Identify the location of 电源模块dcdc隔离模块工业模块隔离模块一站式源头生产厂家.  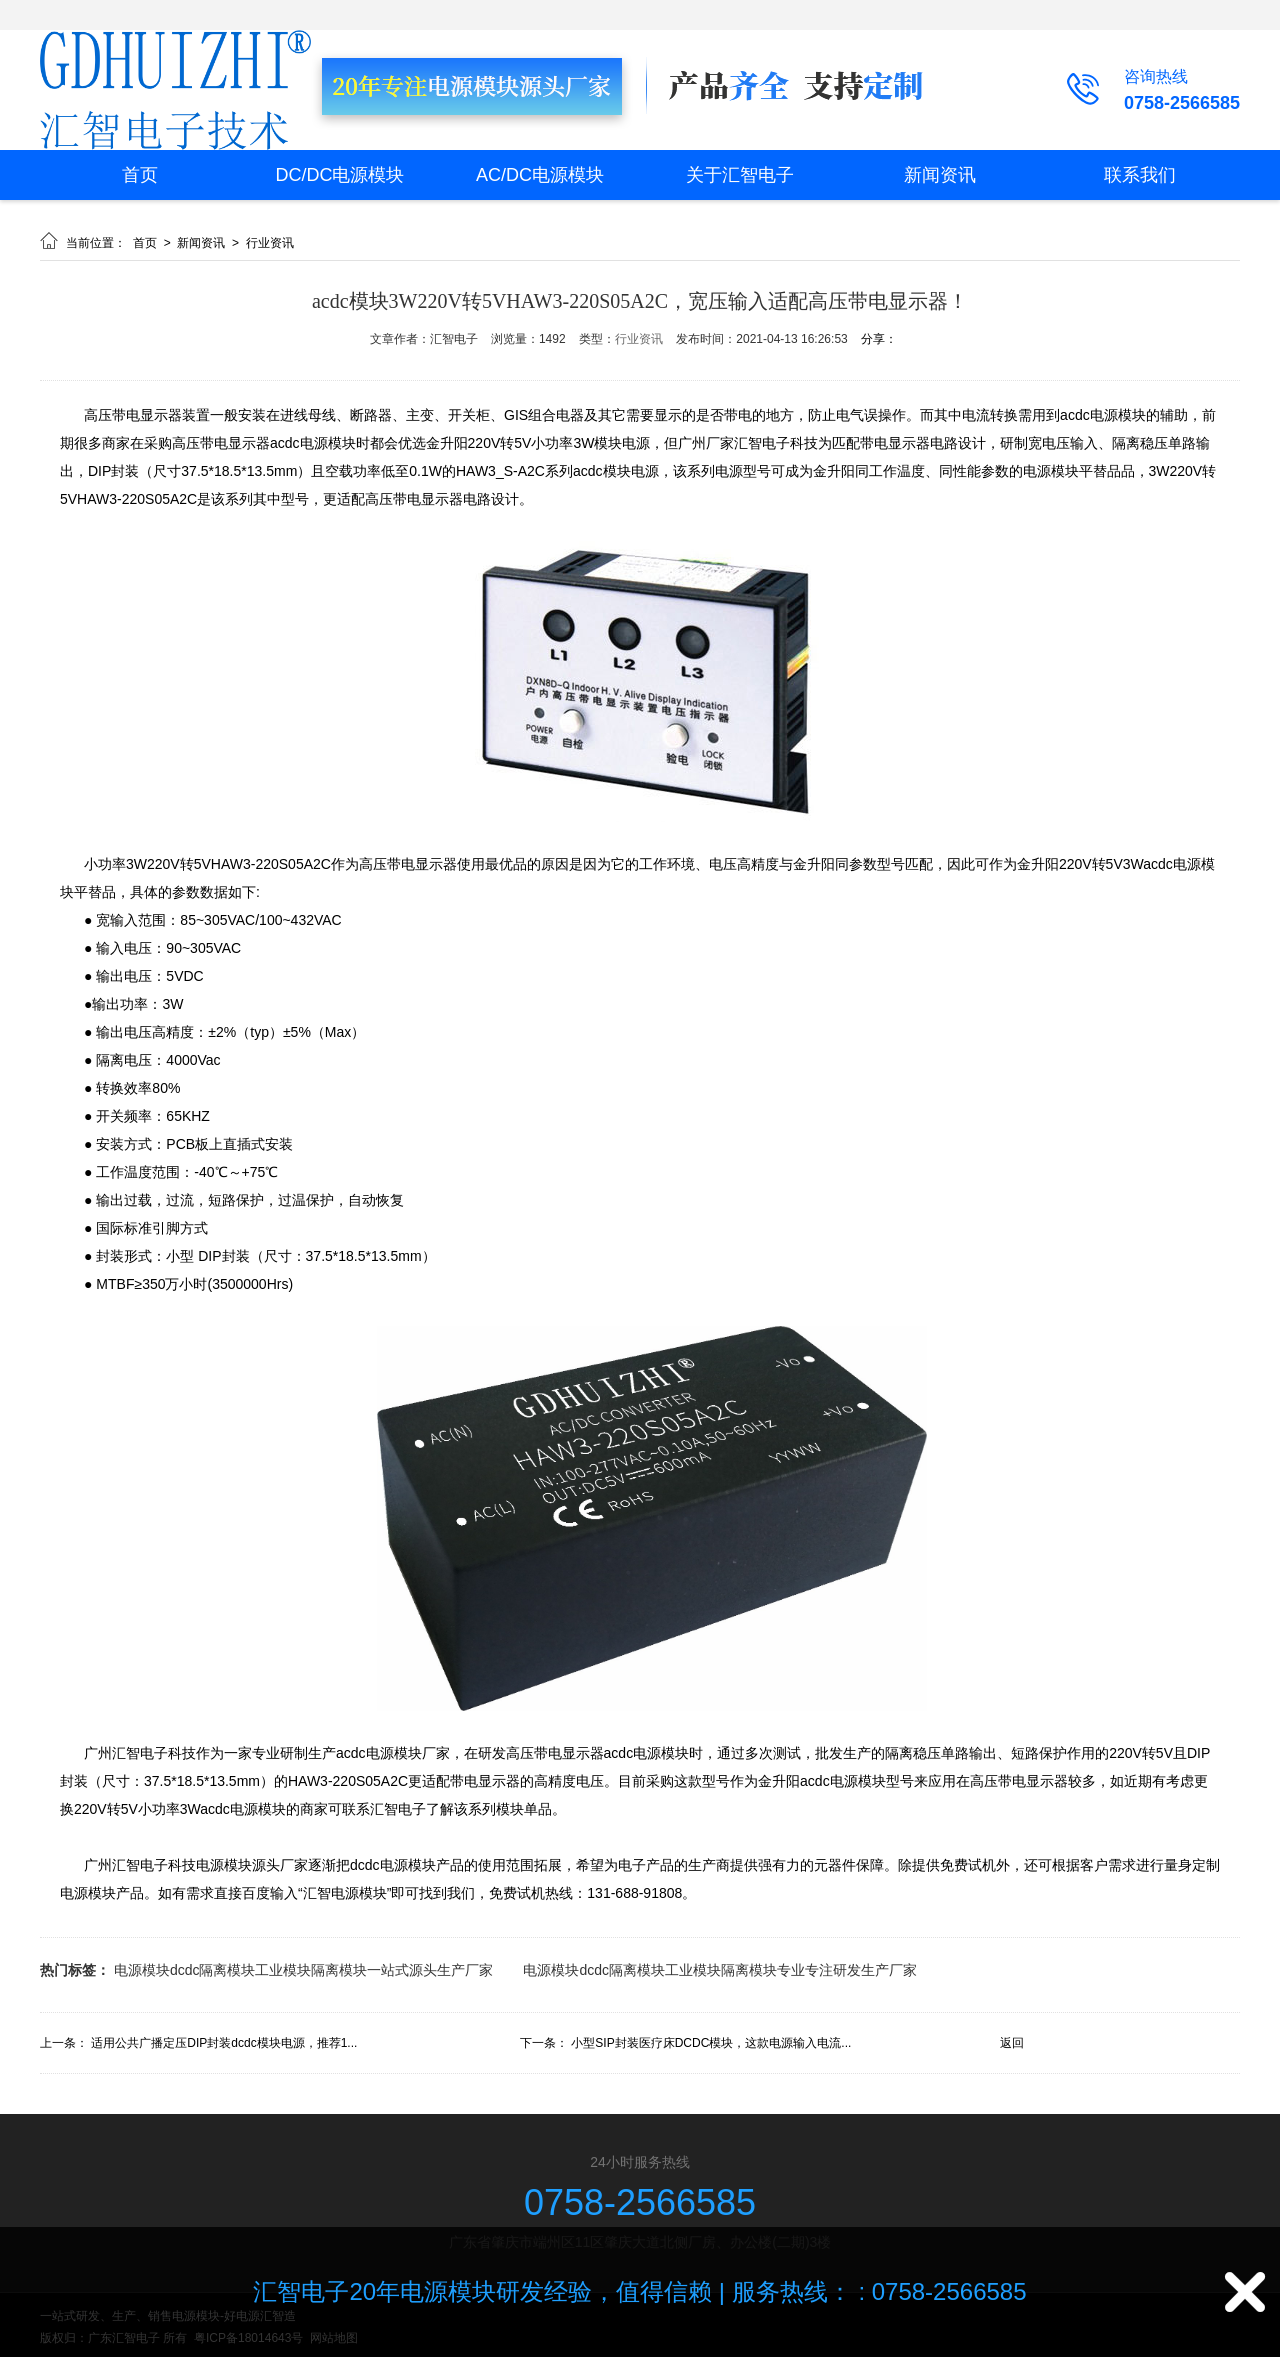
(304, 1970).